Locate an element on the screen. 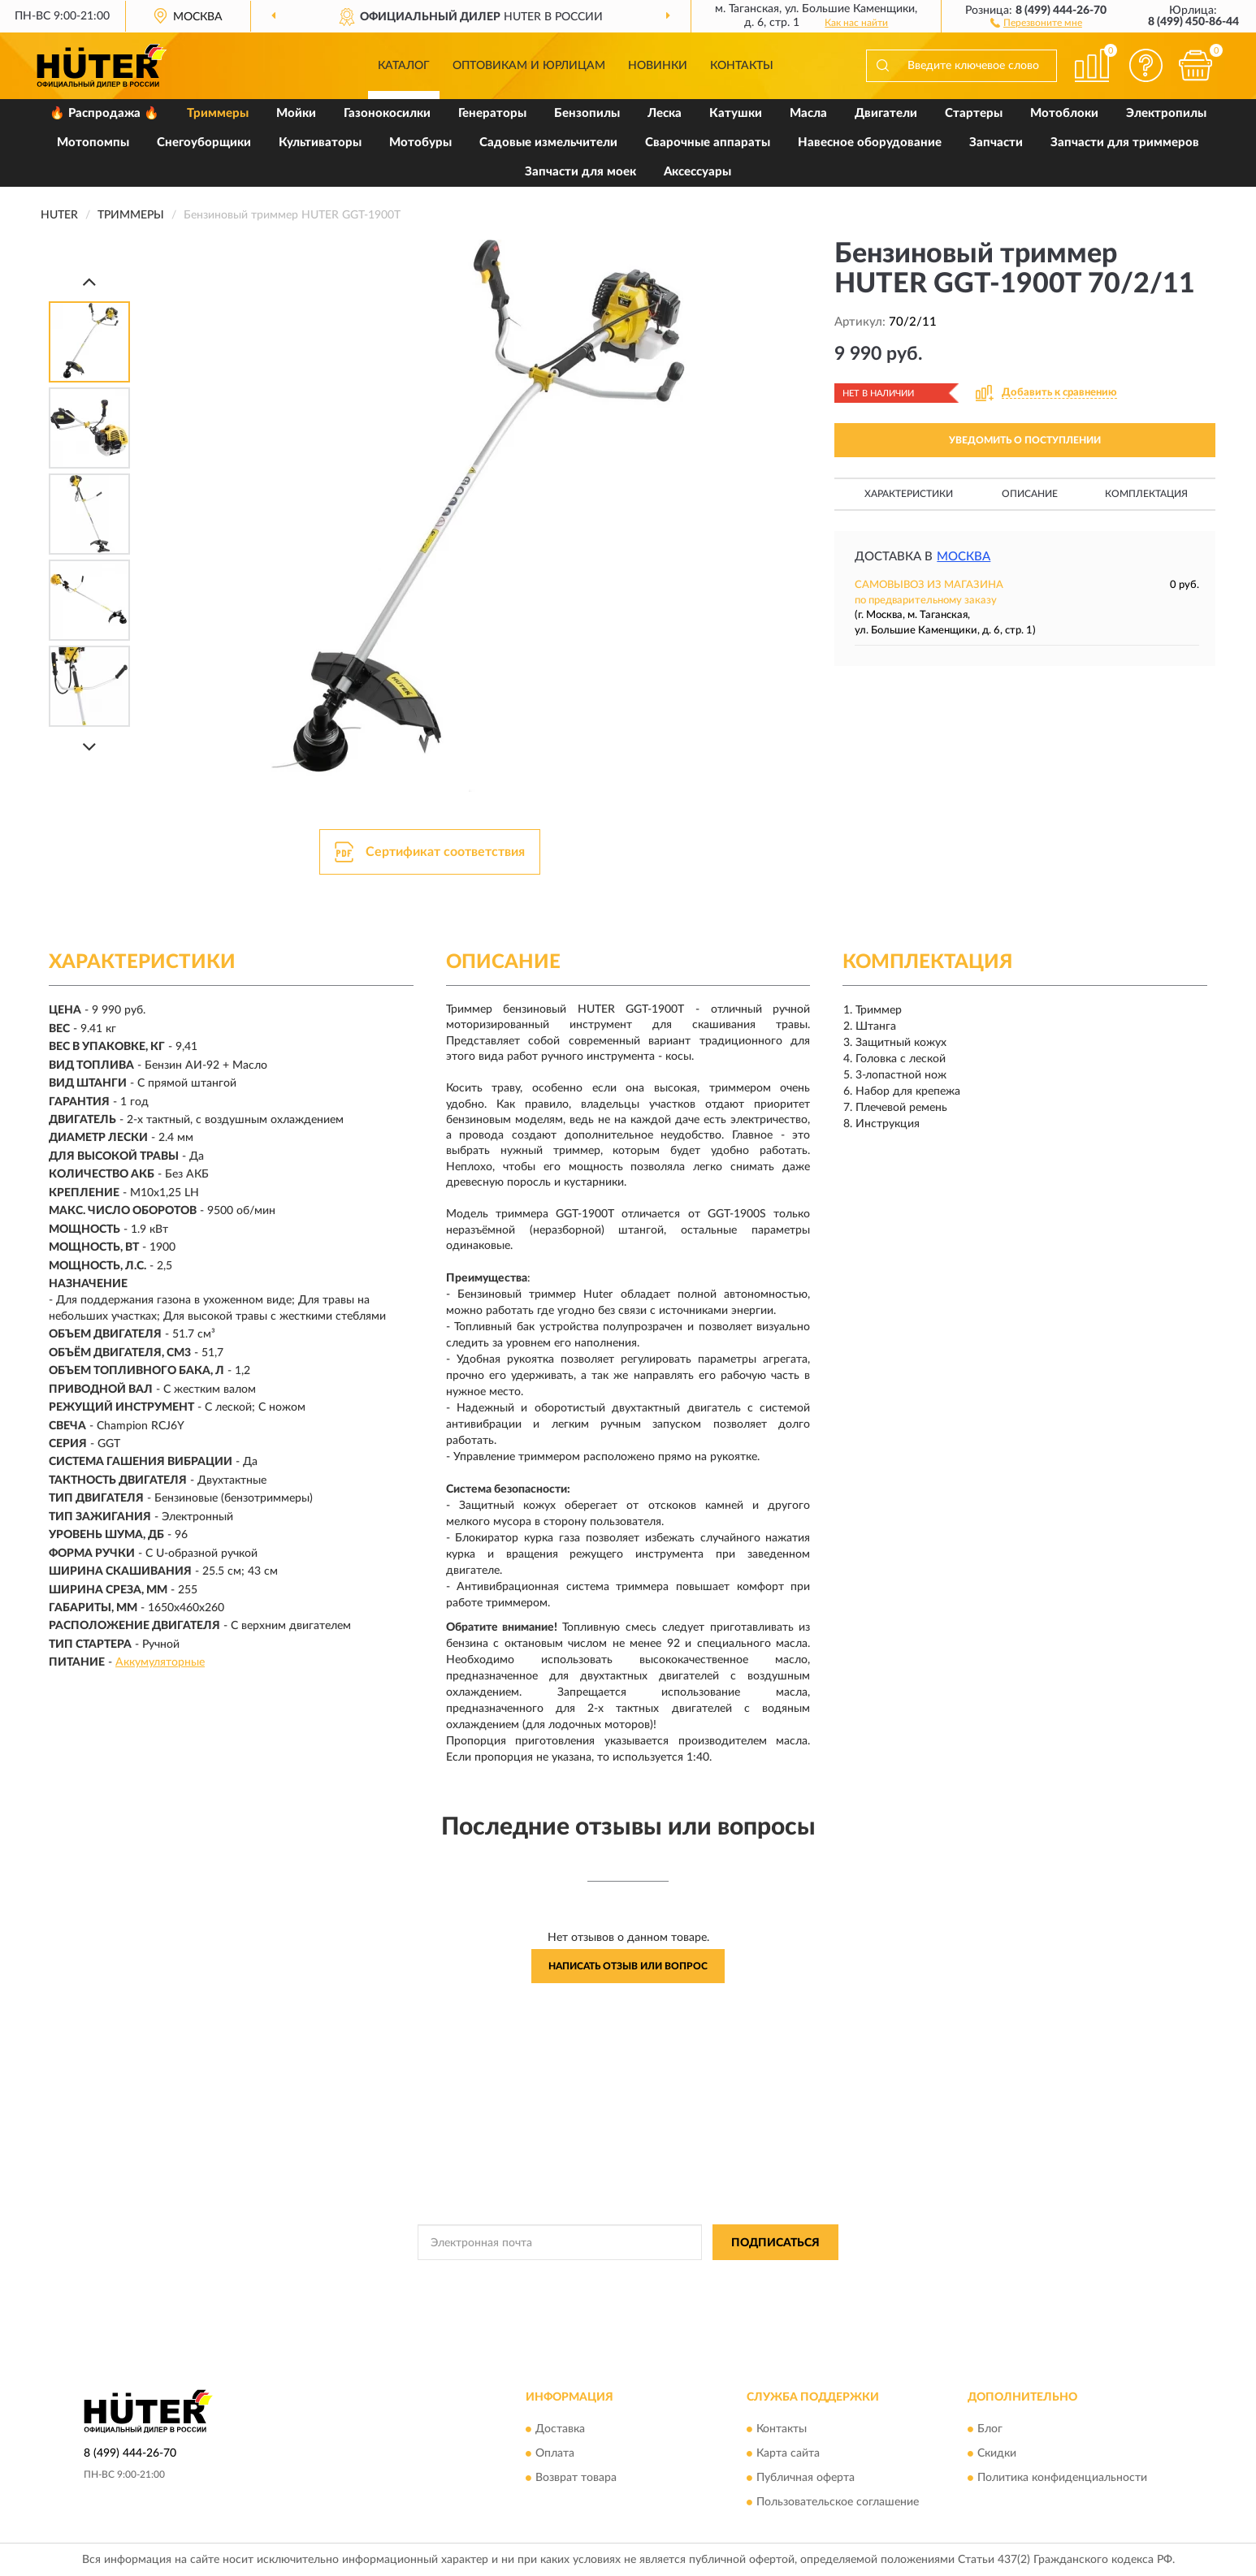 Image resolution: width=1256 pixels, height=2576 pixels. [button] is located at coordinates (1036, 22).